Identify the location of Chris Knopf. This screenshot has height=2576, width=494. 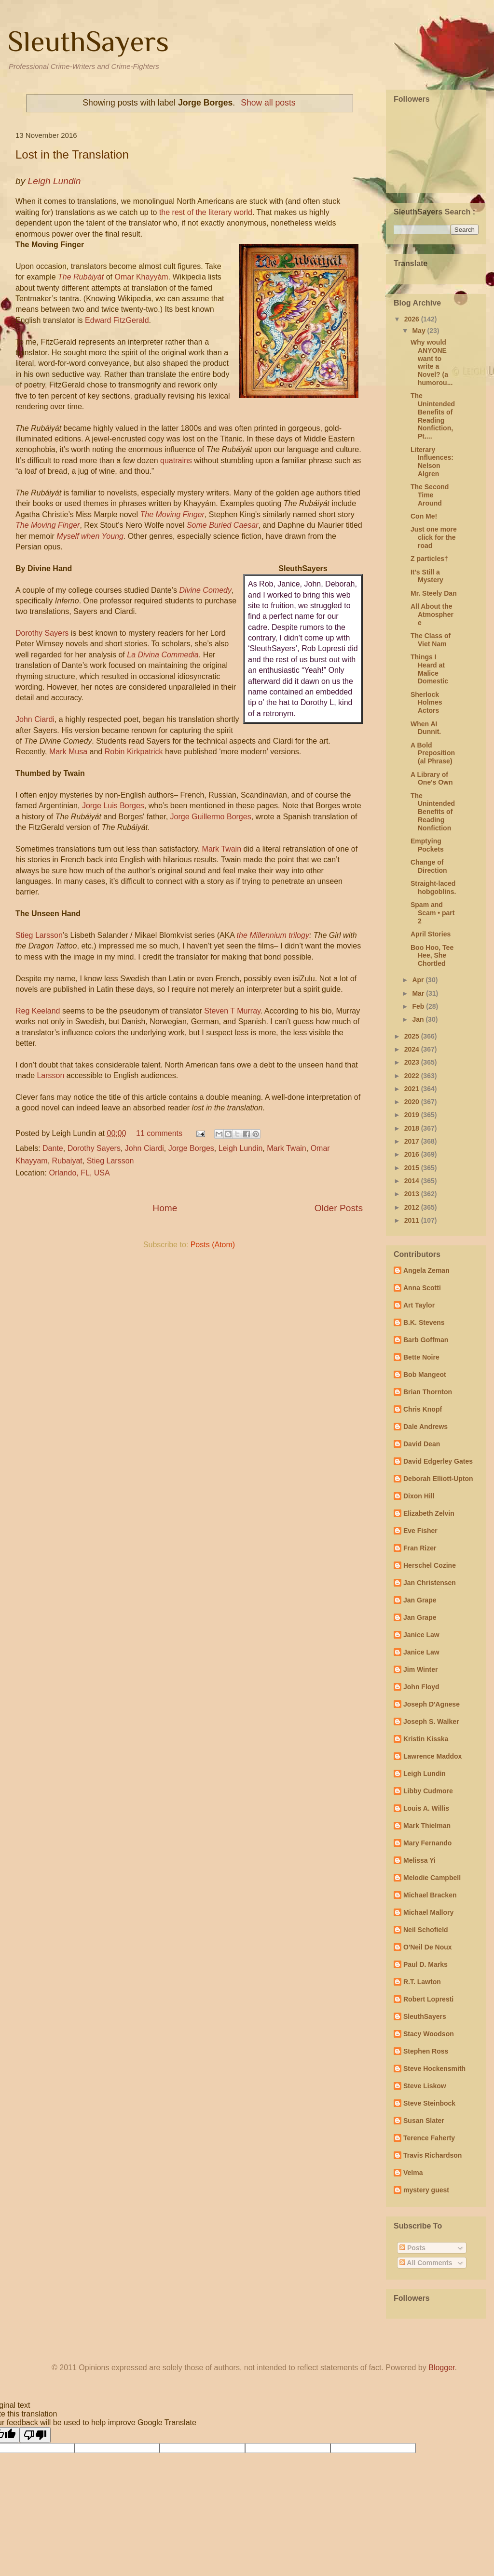
(422, 1409).